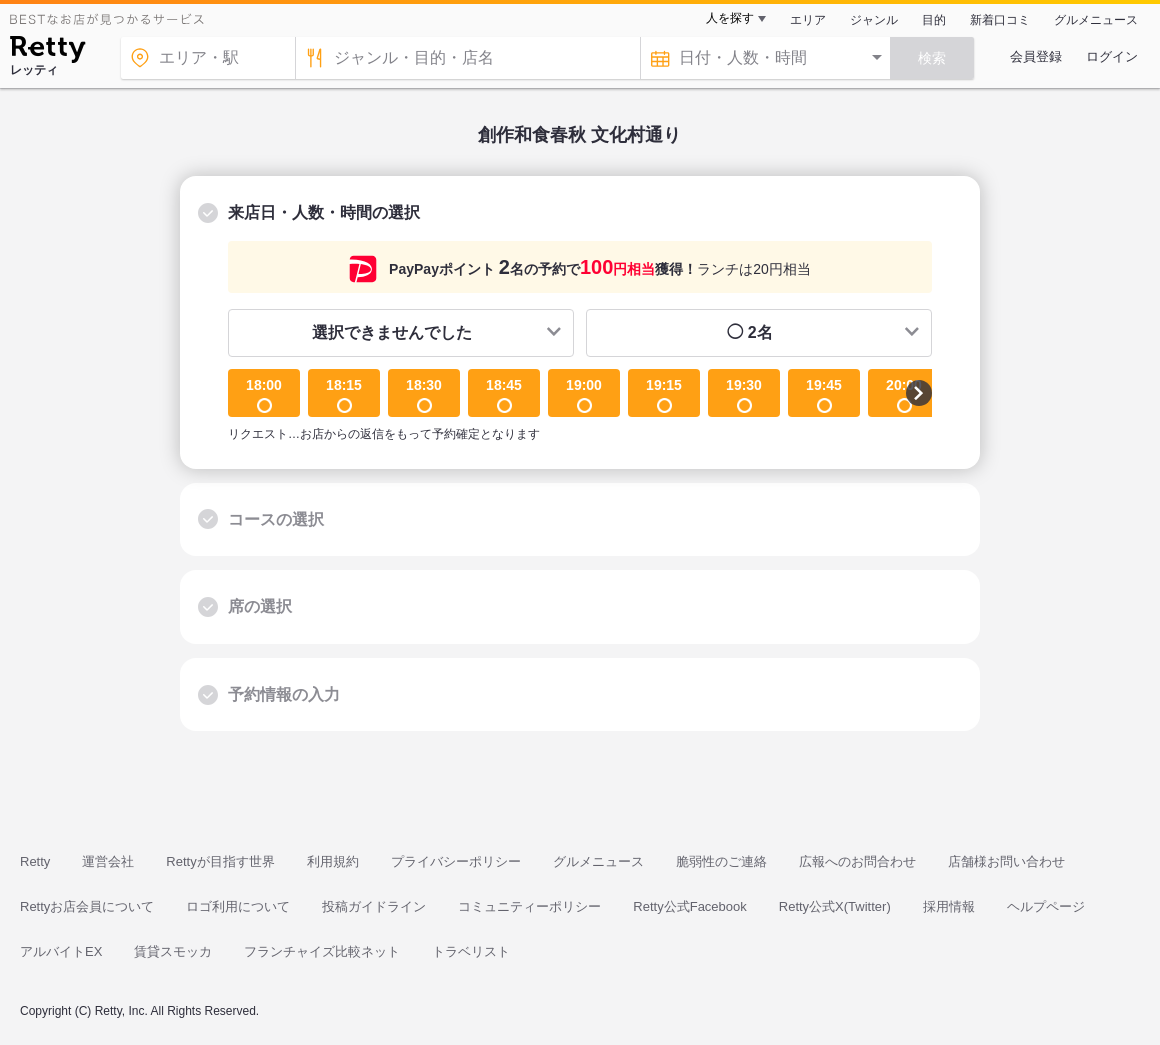  What do you see at coordinates (374, 906) in the screenshot?
I see `投稿ガイドライン` at bounding box center [374, 906].